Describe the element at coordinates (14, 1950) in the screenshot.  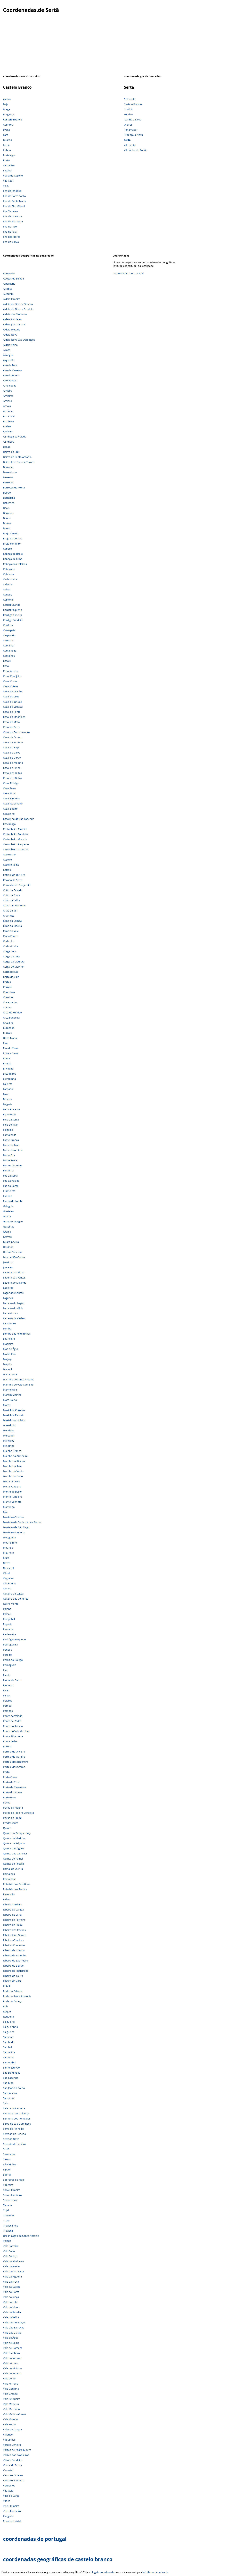
I see `Ribeiro da Azenha` at that location.